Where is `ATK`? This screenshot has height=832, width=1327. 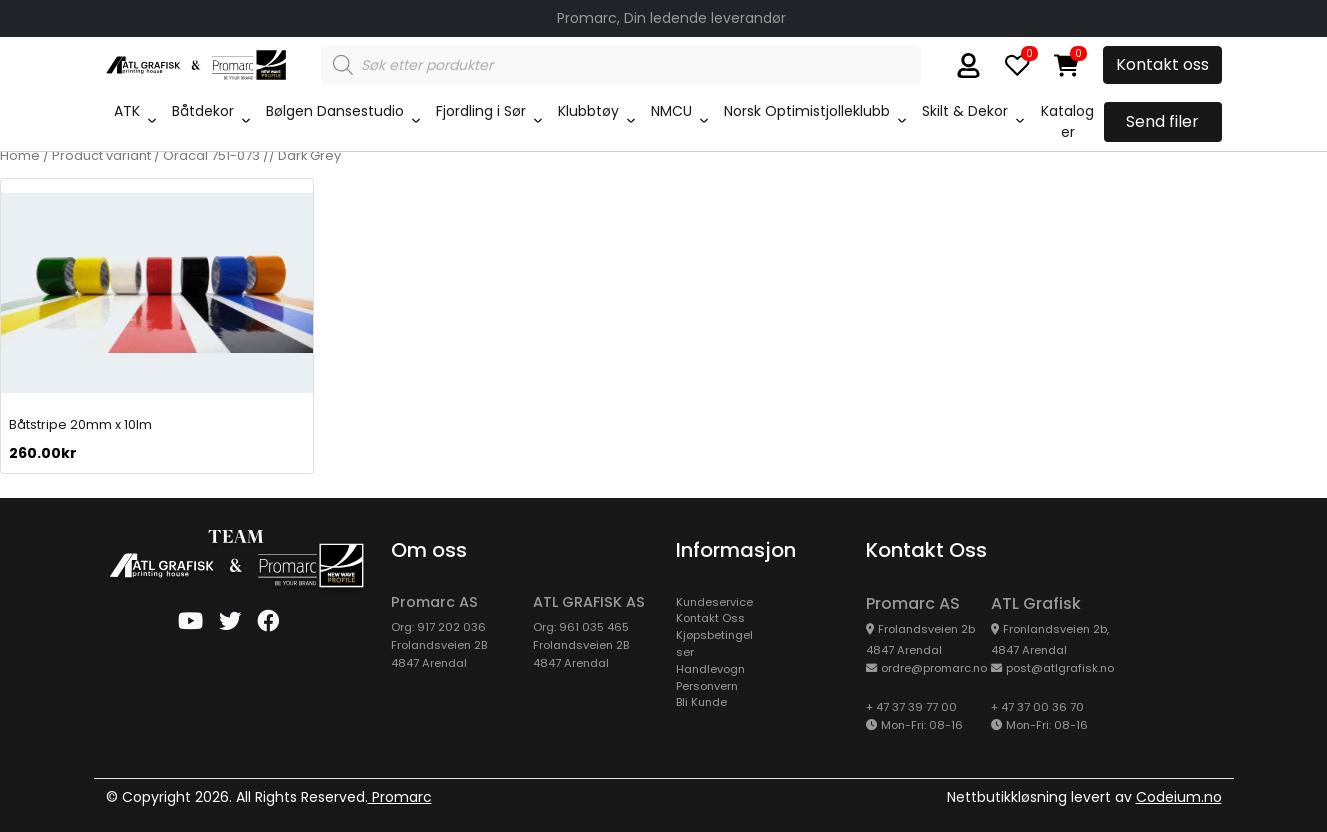
ATK is located at coordinates (127, 111).